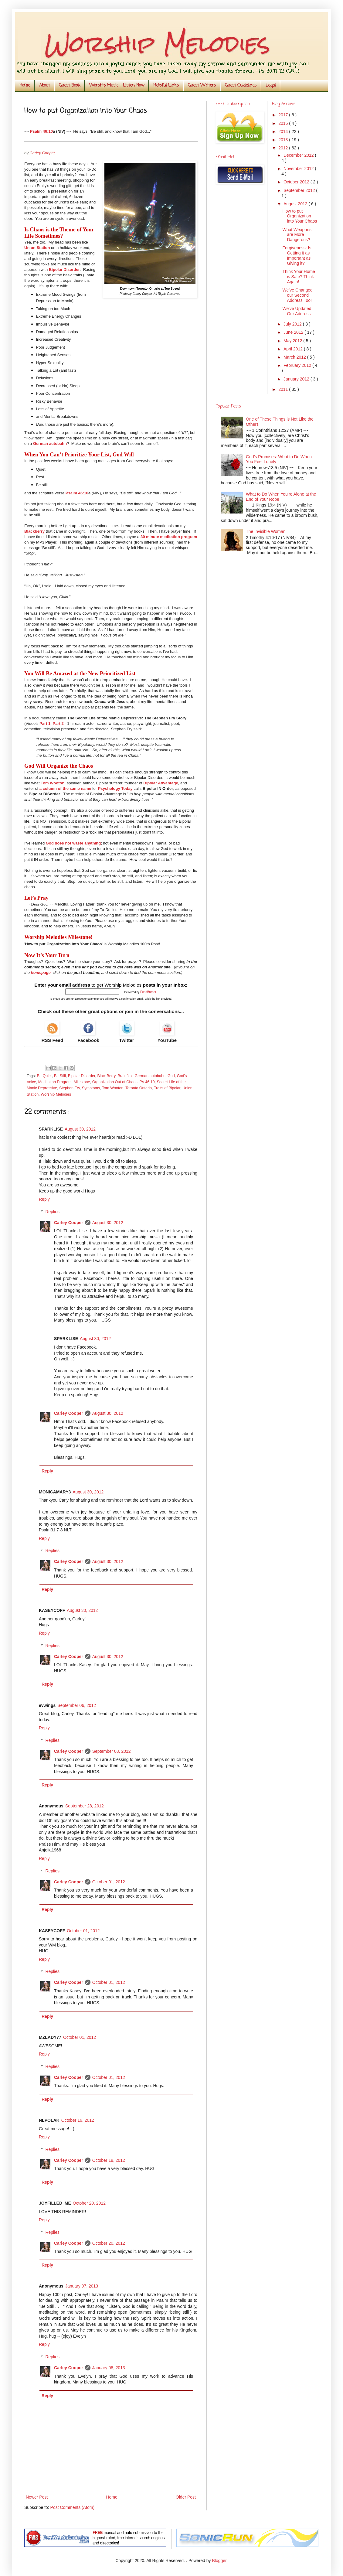 The height and width of the screenshot is (2576, 343). Describe the element at coordinates (299, 155) in the screenshot. I see `December 2012` at that location.